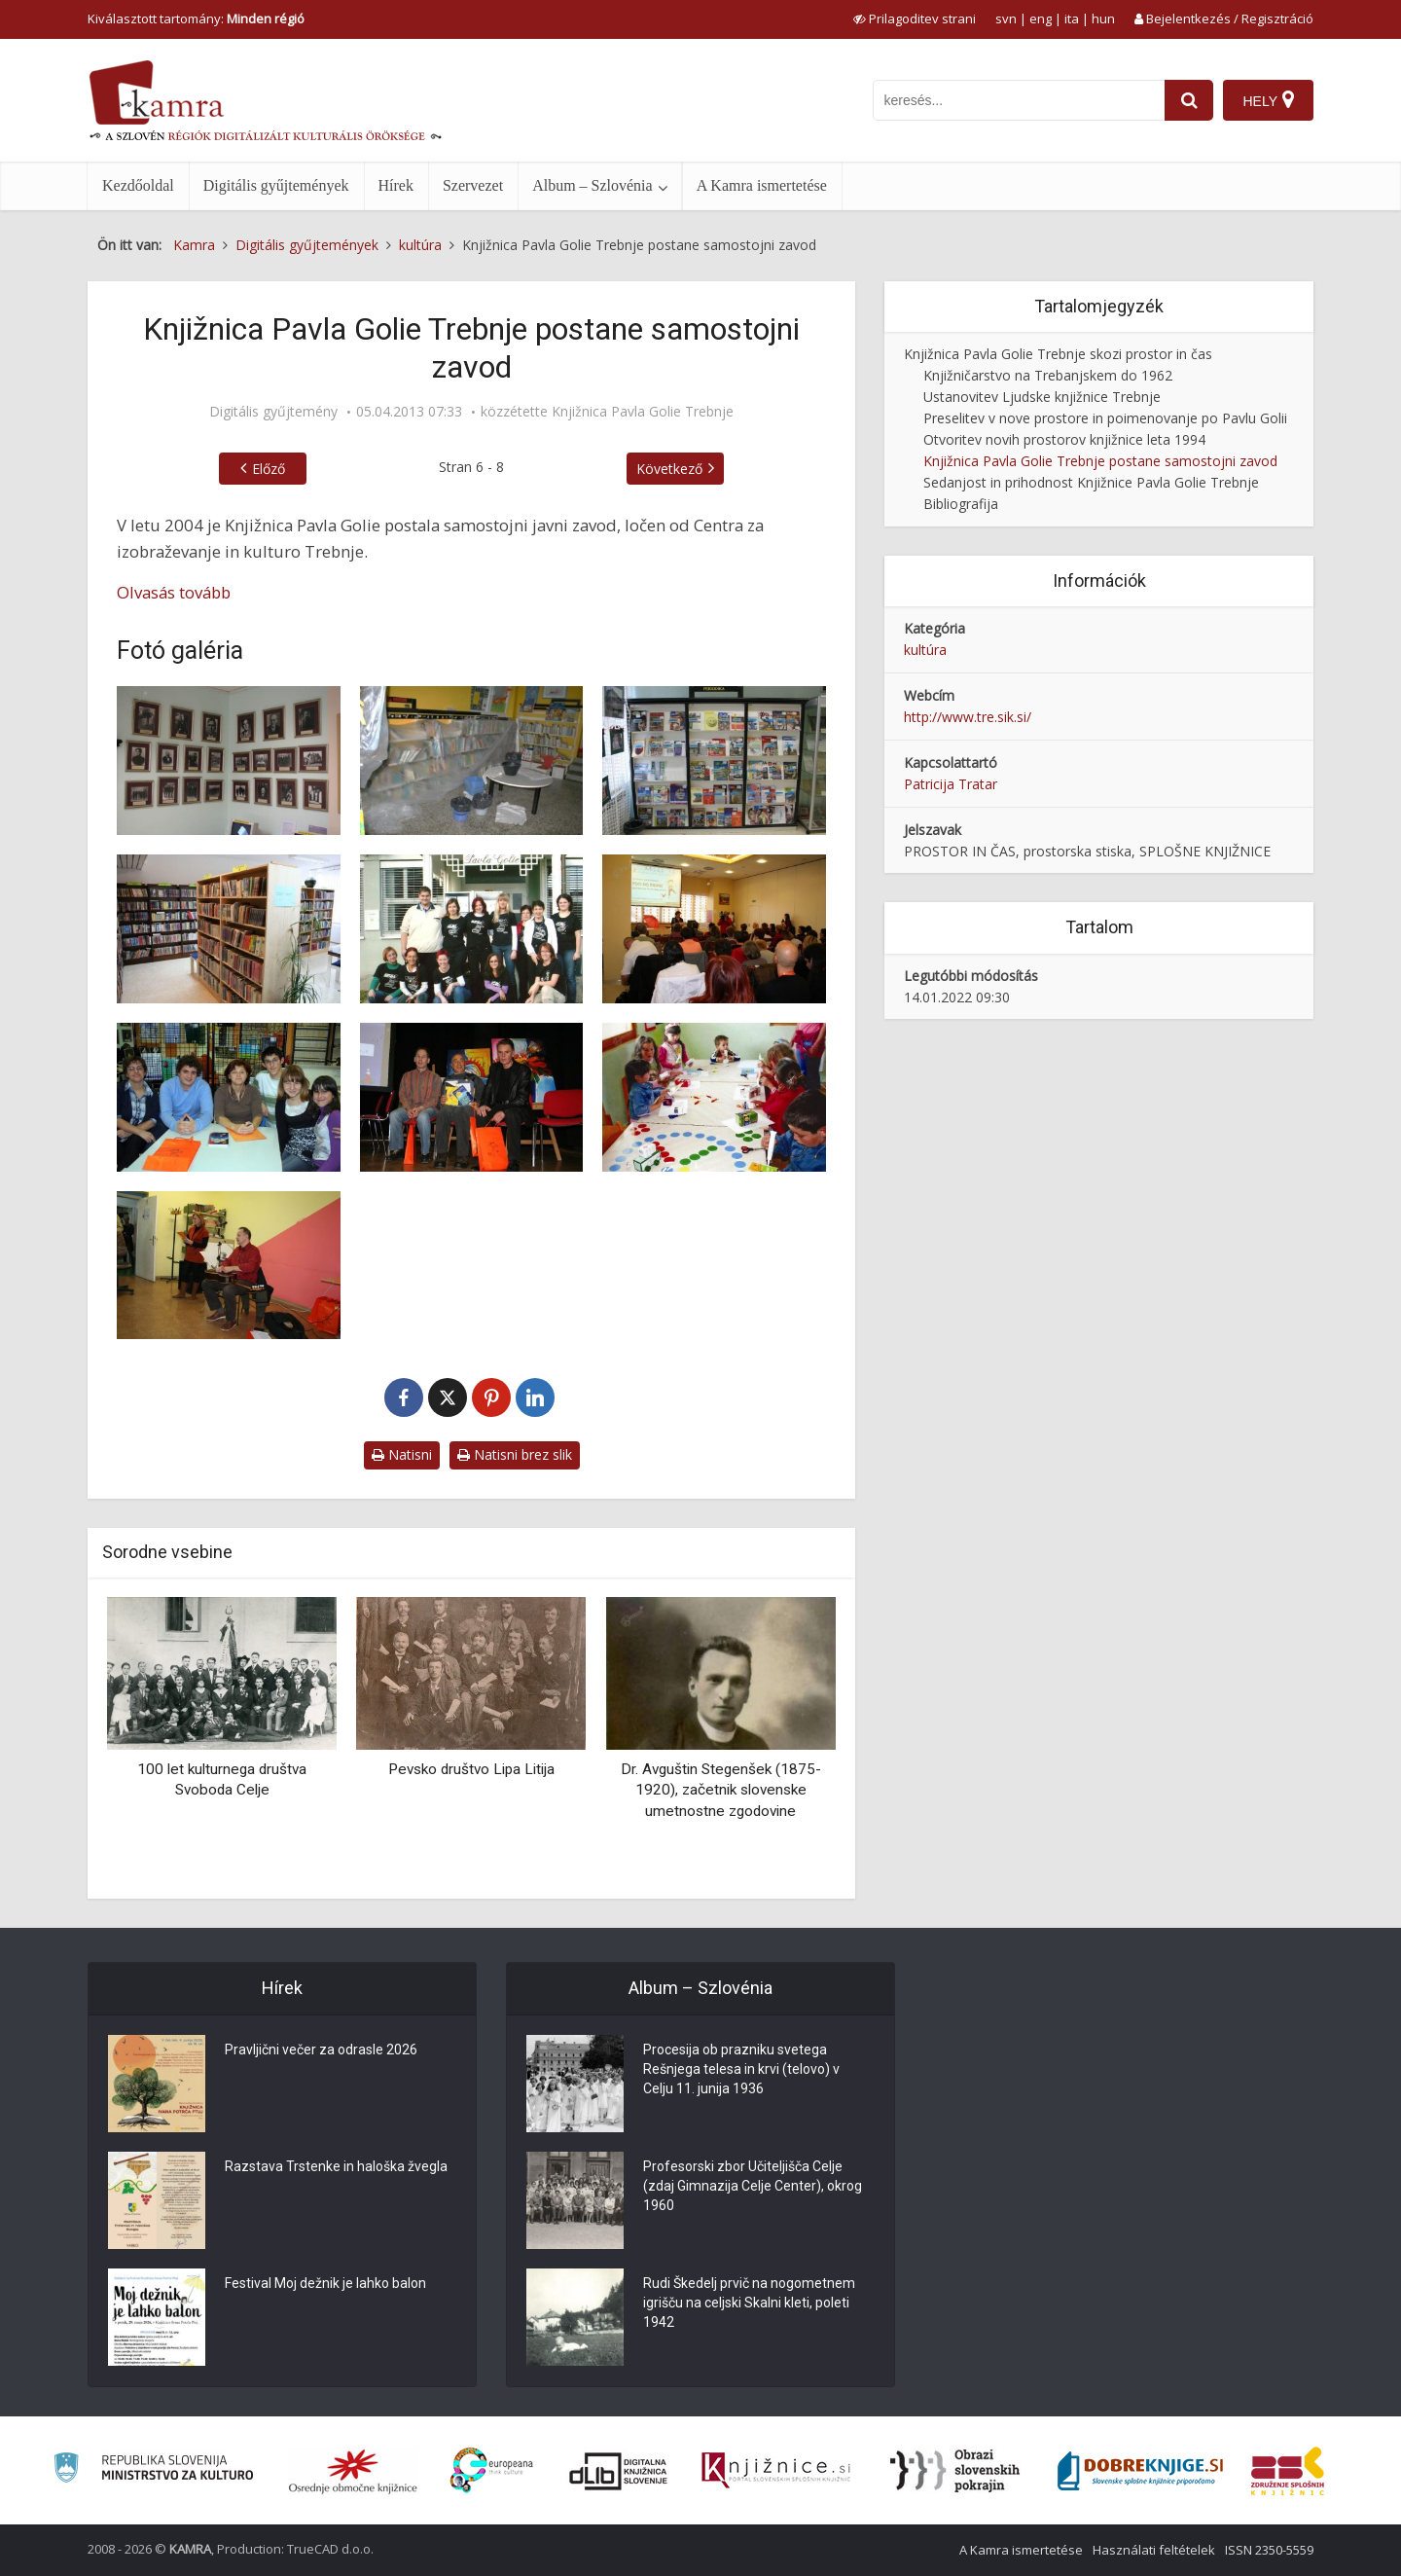  Describe the element at coordinates (472, 1097) in the screenshot. I see `[Zaključna prireditev Naš klub domišlije]` at that location.